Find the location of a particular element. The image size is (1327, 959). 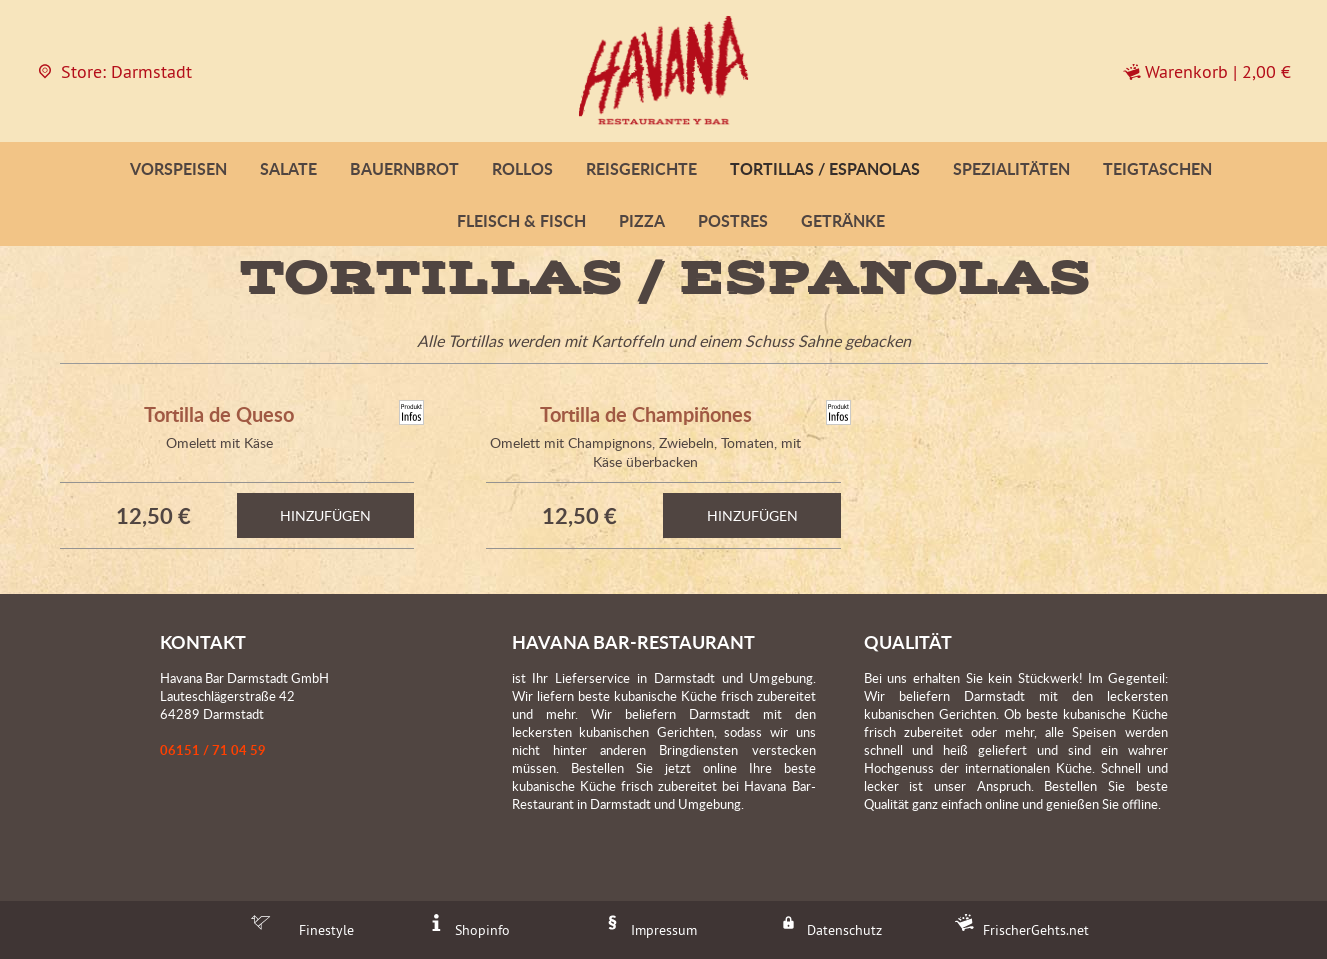

Vorspeisen is located at coordinates (178, 168).